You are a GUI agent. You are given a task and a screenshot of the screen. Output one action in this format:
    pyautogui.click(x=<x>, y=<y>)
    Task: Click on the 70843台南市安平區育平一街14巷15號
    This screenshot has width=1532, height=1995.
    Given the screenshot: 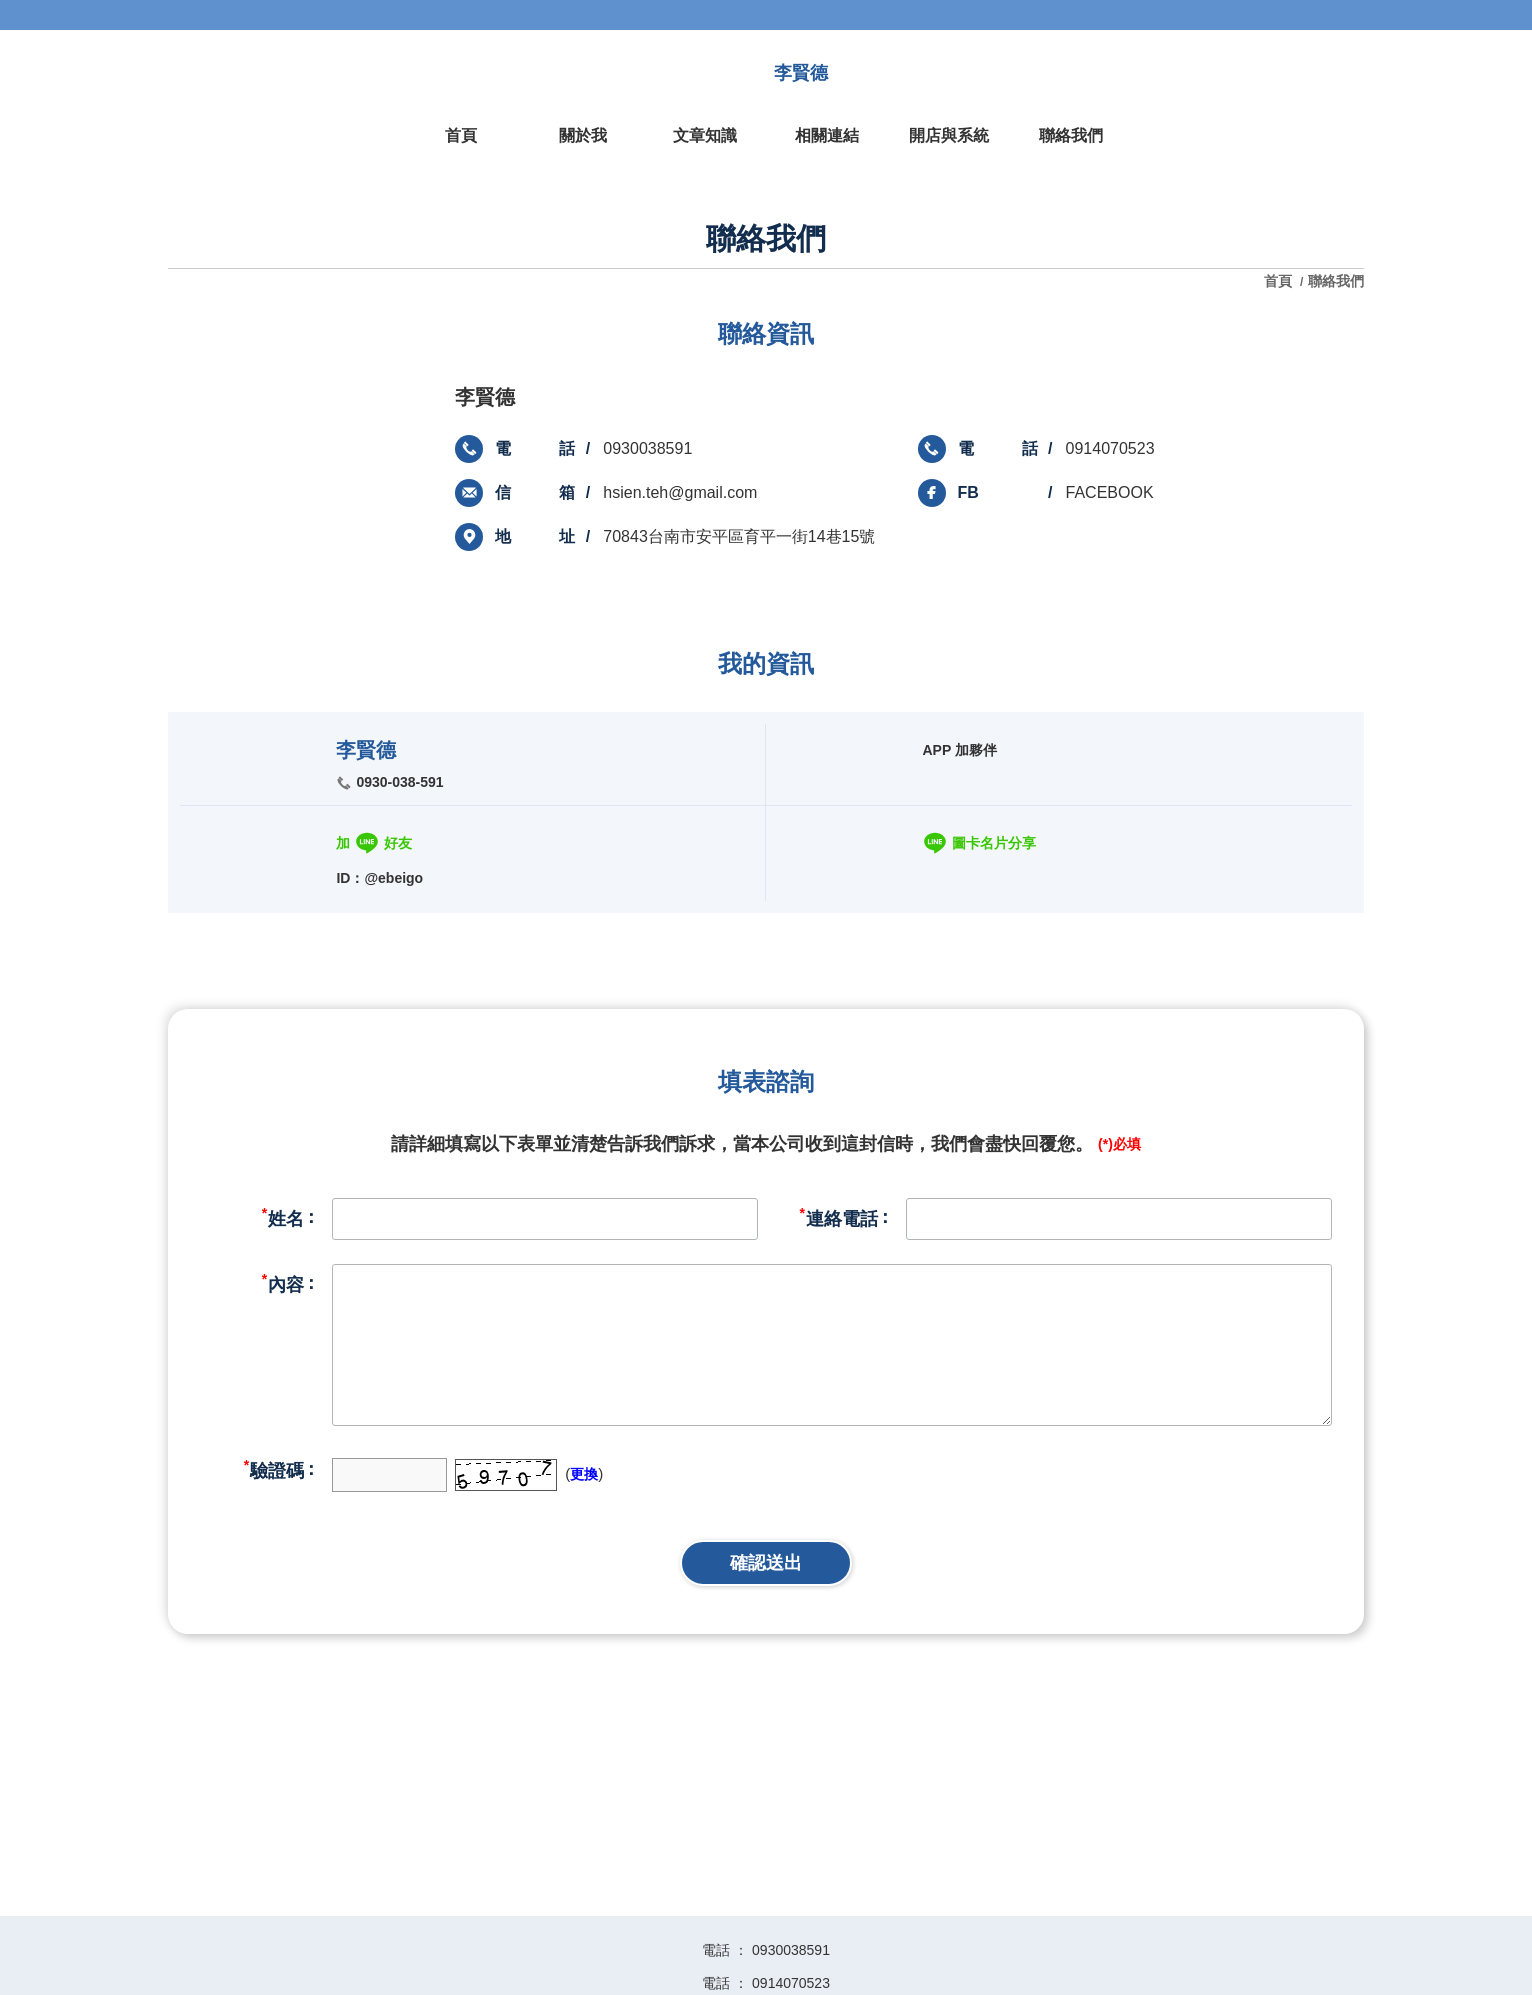 What is the action you would take?
    pyautogui.click(x=739, y=536)
    